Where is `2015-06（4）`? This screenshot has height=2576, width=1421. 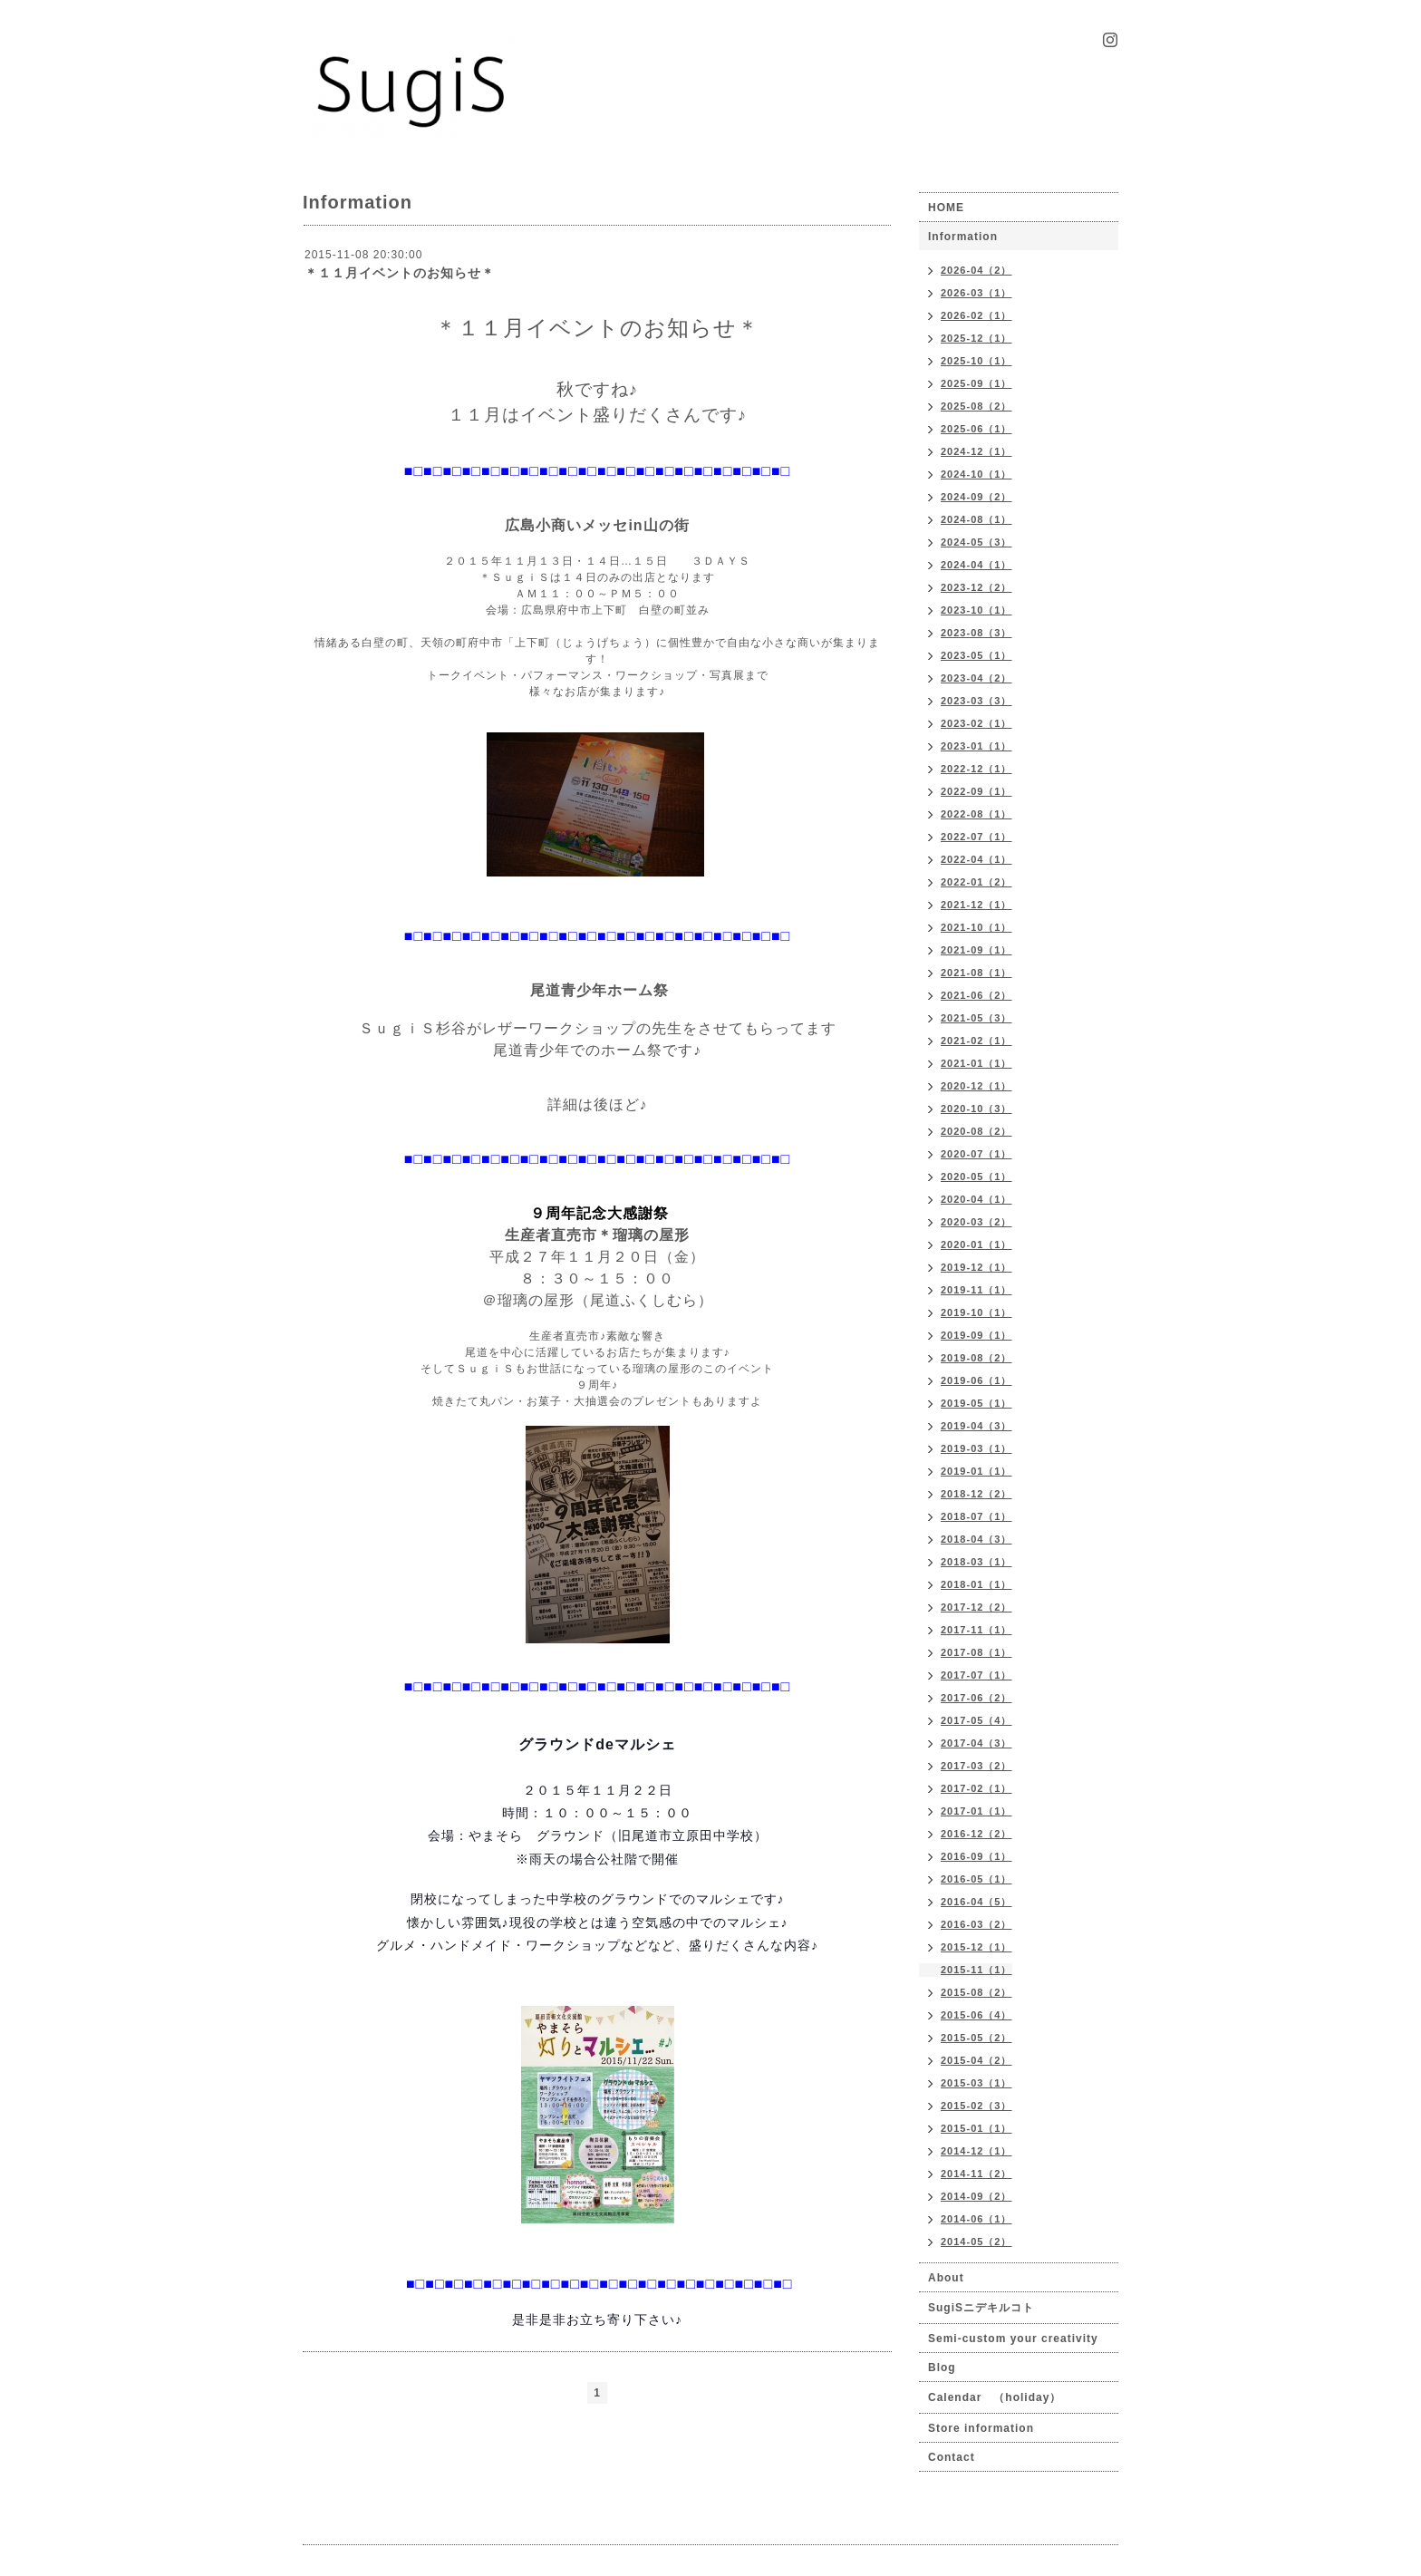 2015-06（4） is located at coordinates (976, 2014).